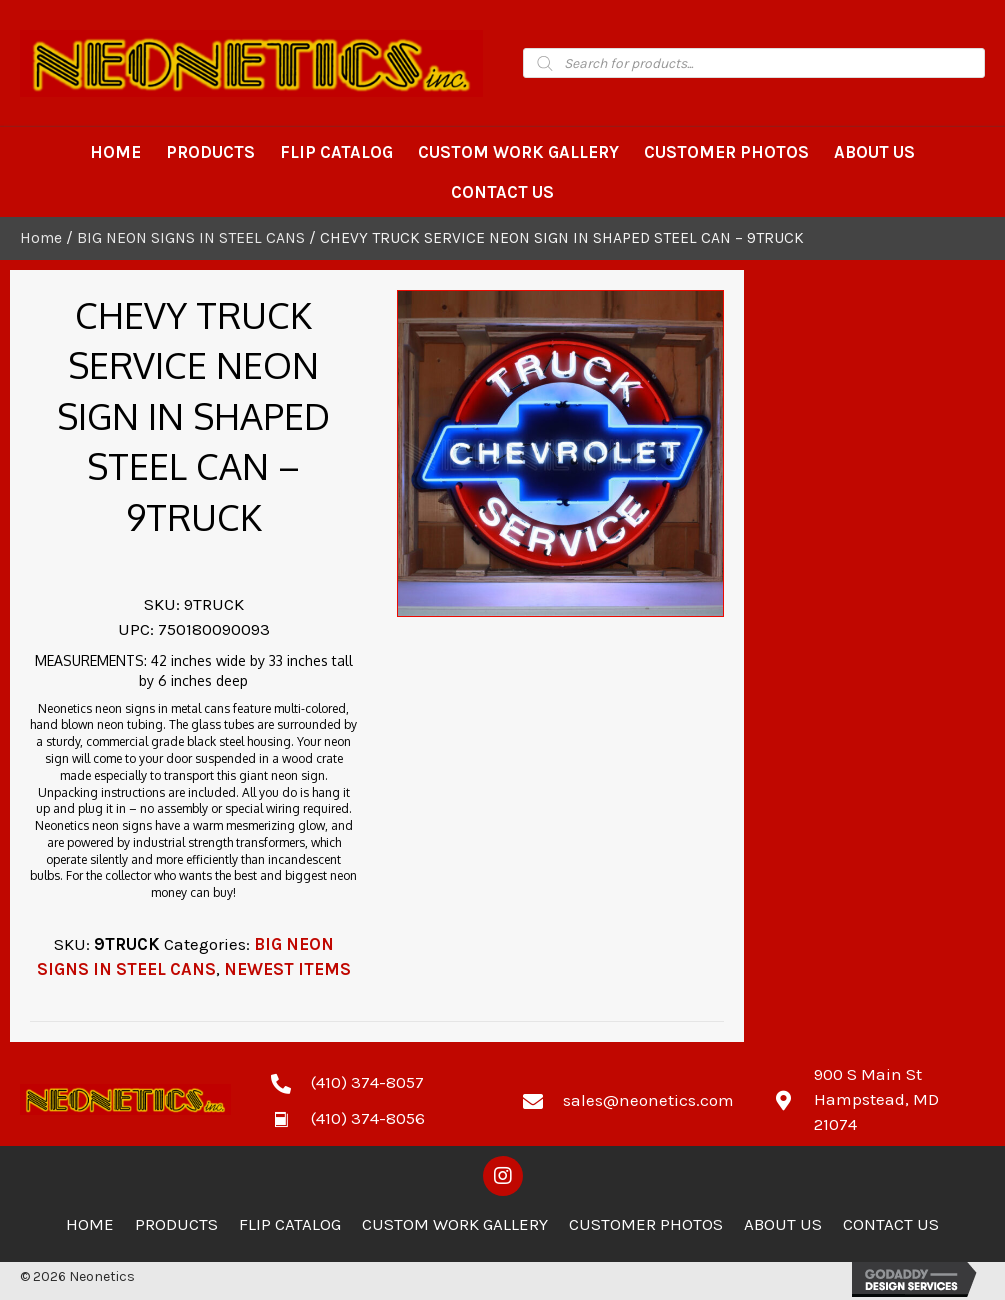  Describe the element at coordinates (503, 1176) in the screenshot. I see `[button]` at that location.